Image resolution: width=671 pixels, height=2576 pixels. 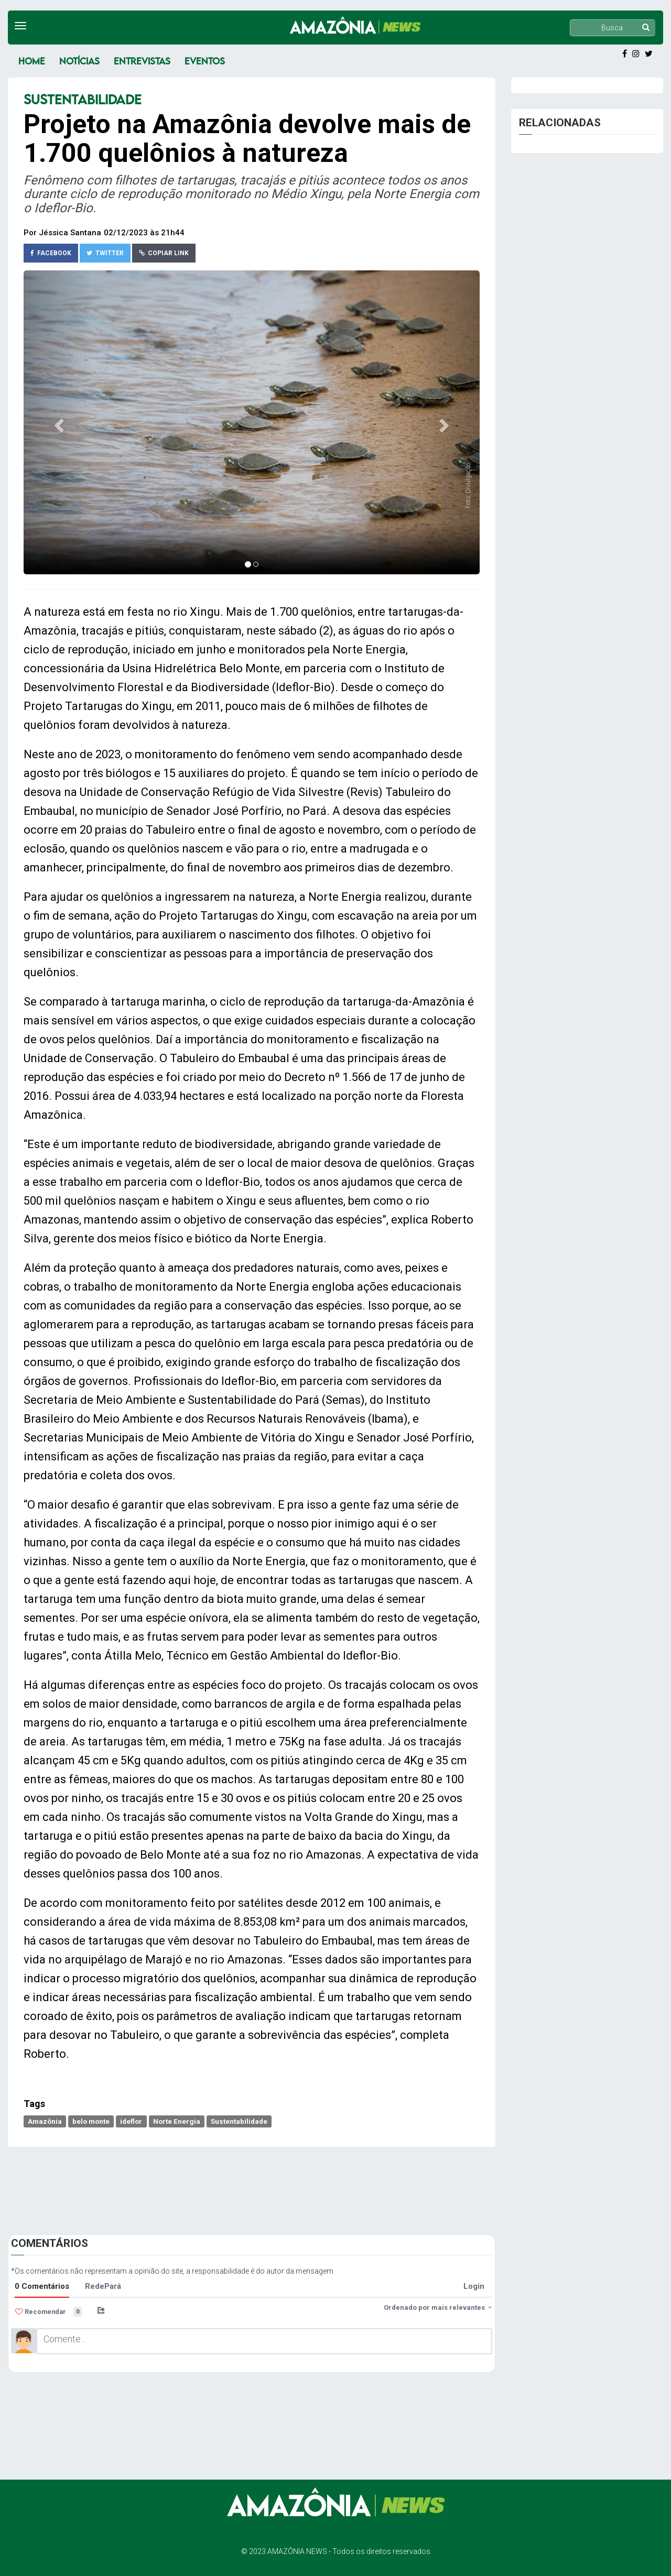 I want to click on Entrevistas, so click(x=142, y=61).